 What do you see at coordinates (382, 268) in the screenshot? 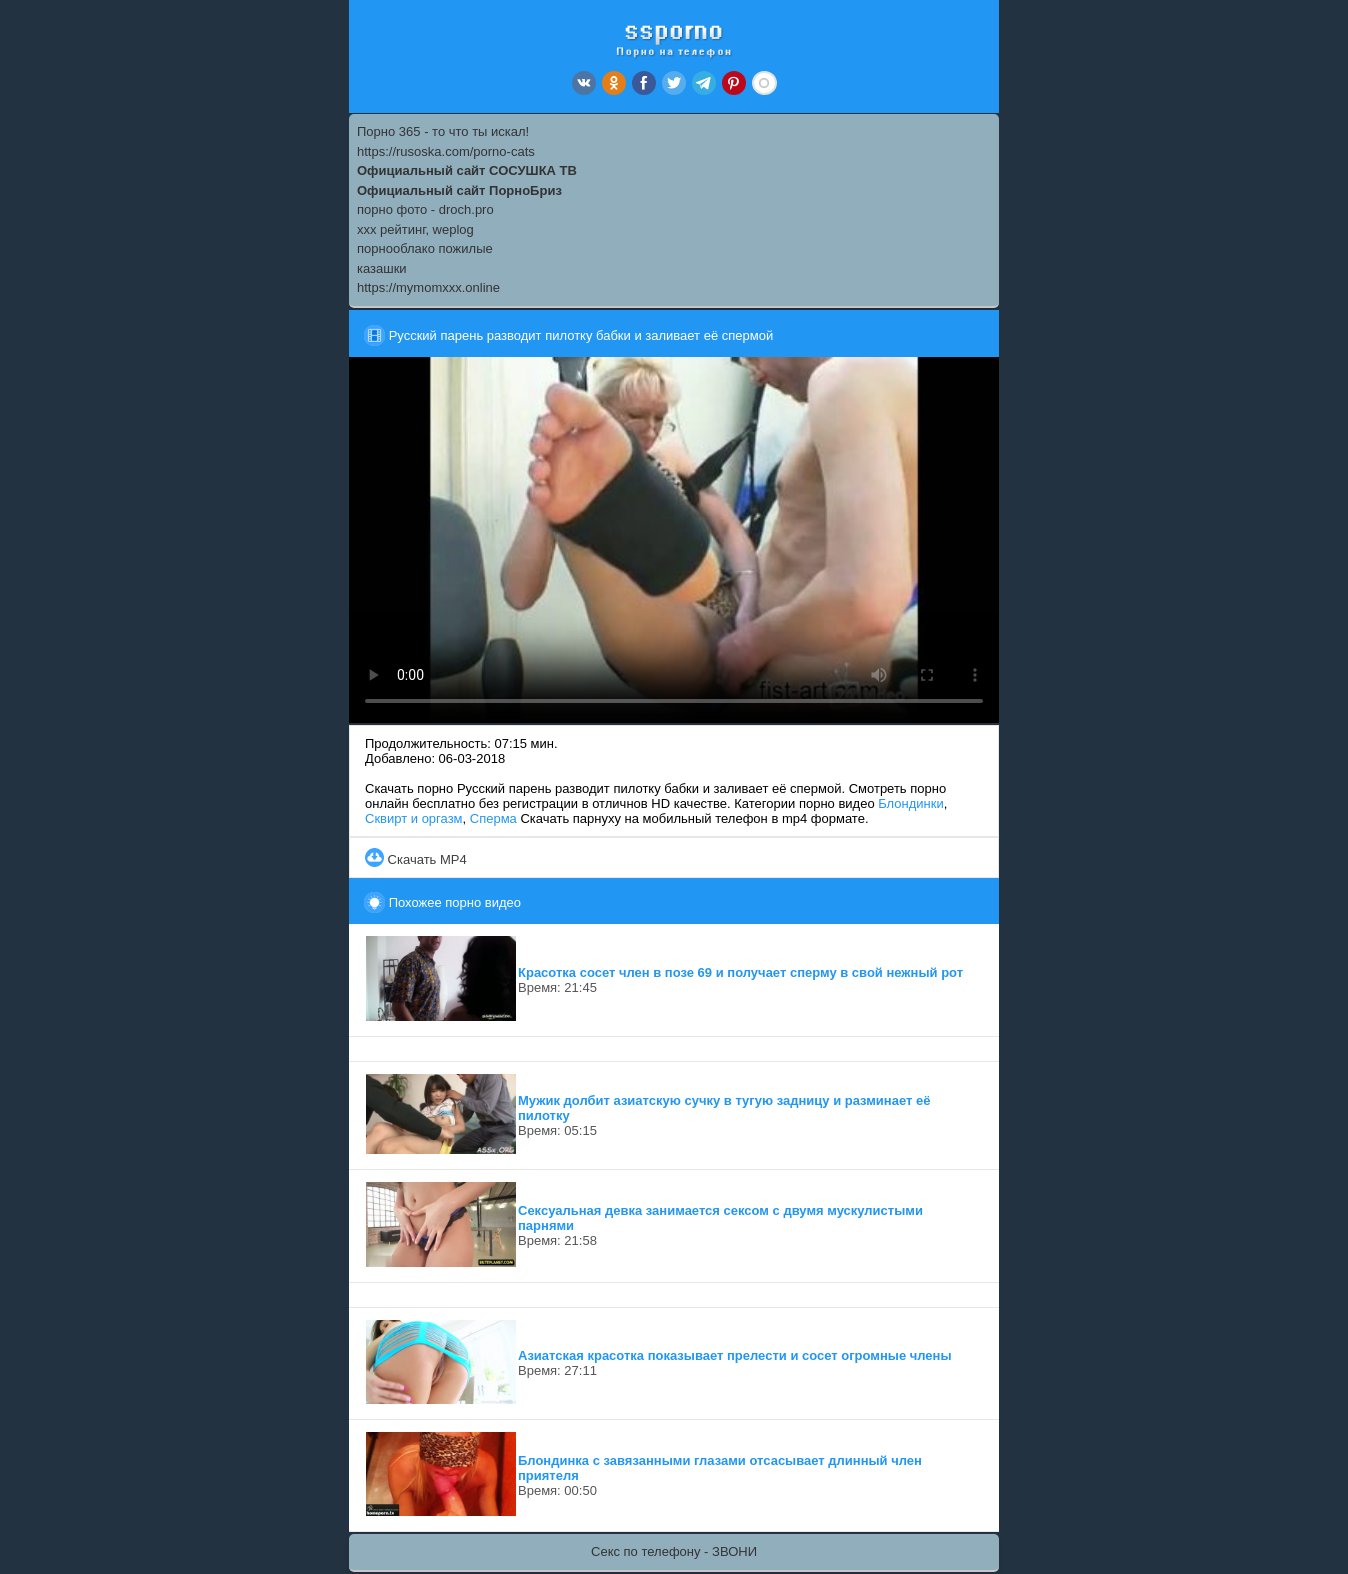
I see `казашки` at bounding box center [382, 268].